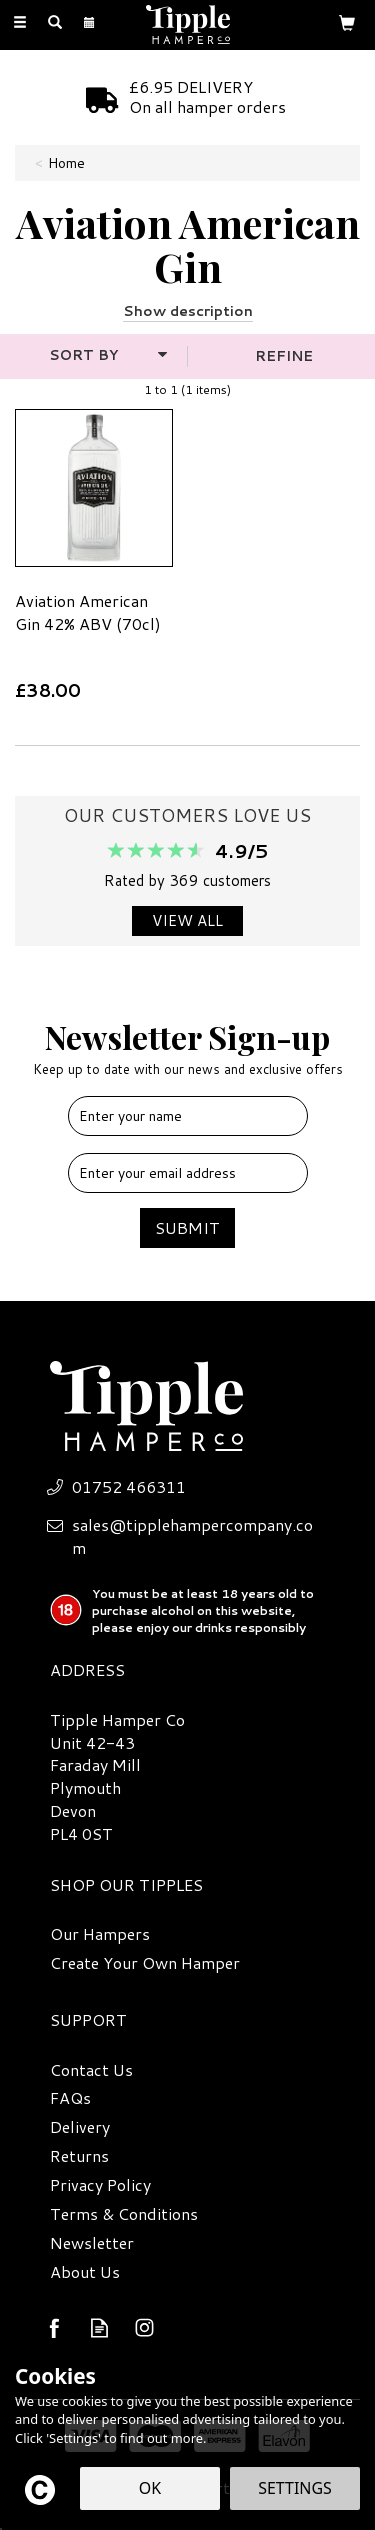 This screenshot has width=375, height=2530. What do you see at coordinates (99, 2327) in the screenshot?
I see `Read our Blog` at bounding box center [99, 2327].